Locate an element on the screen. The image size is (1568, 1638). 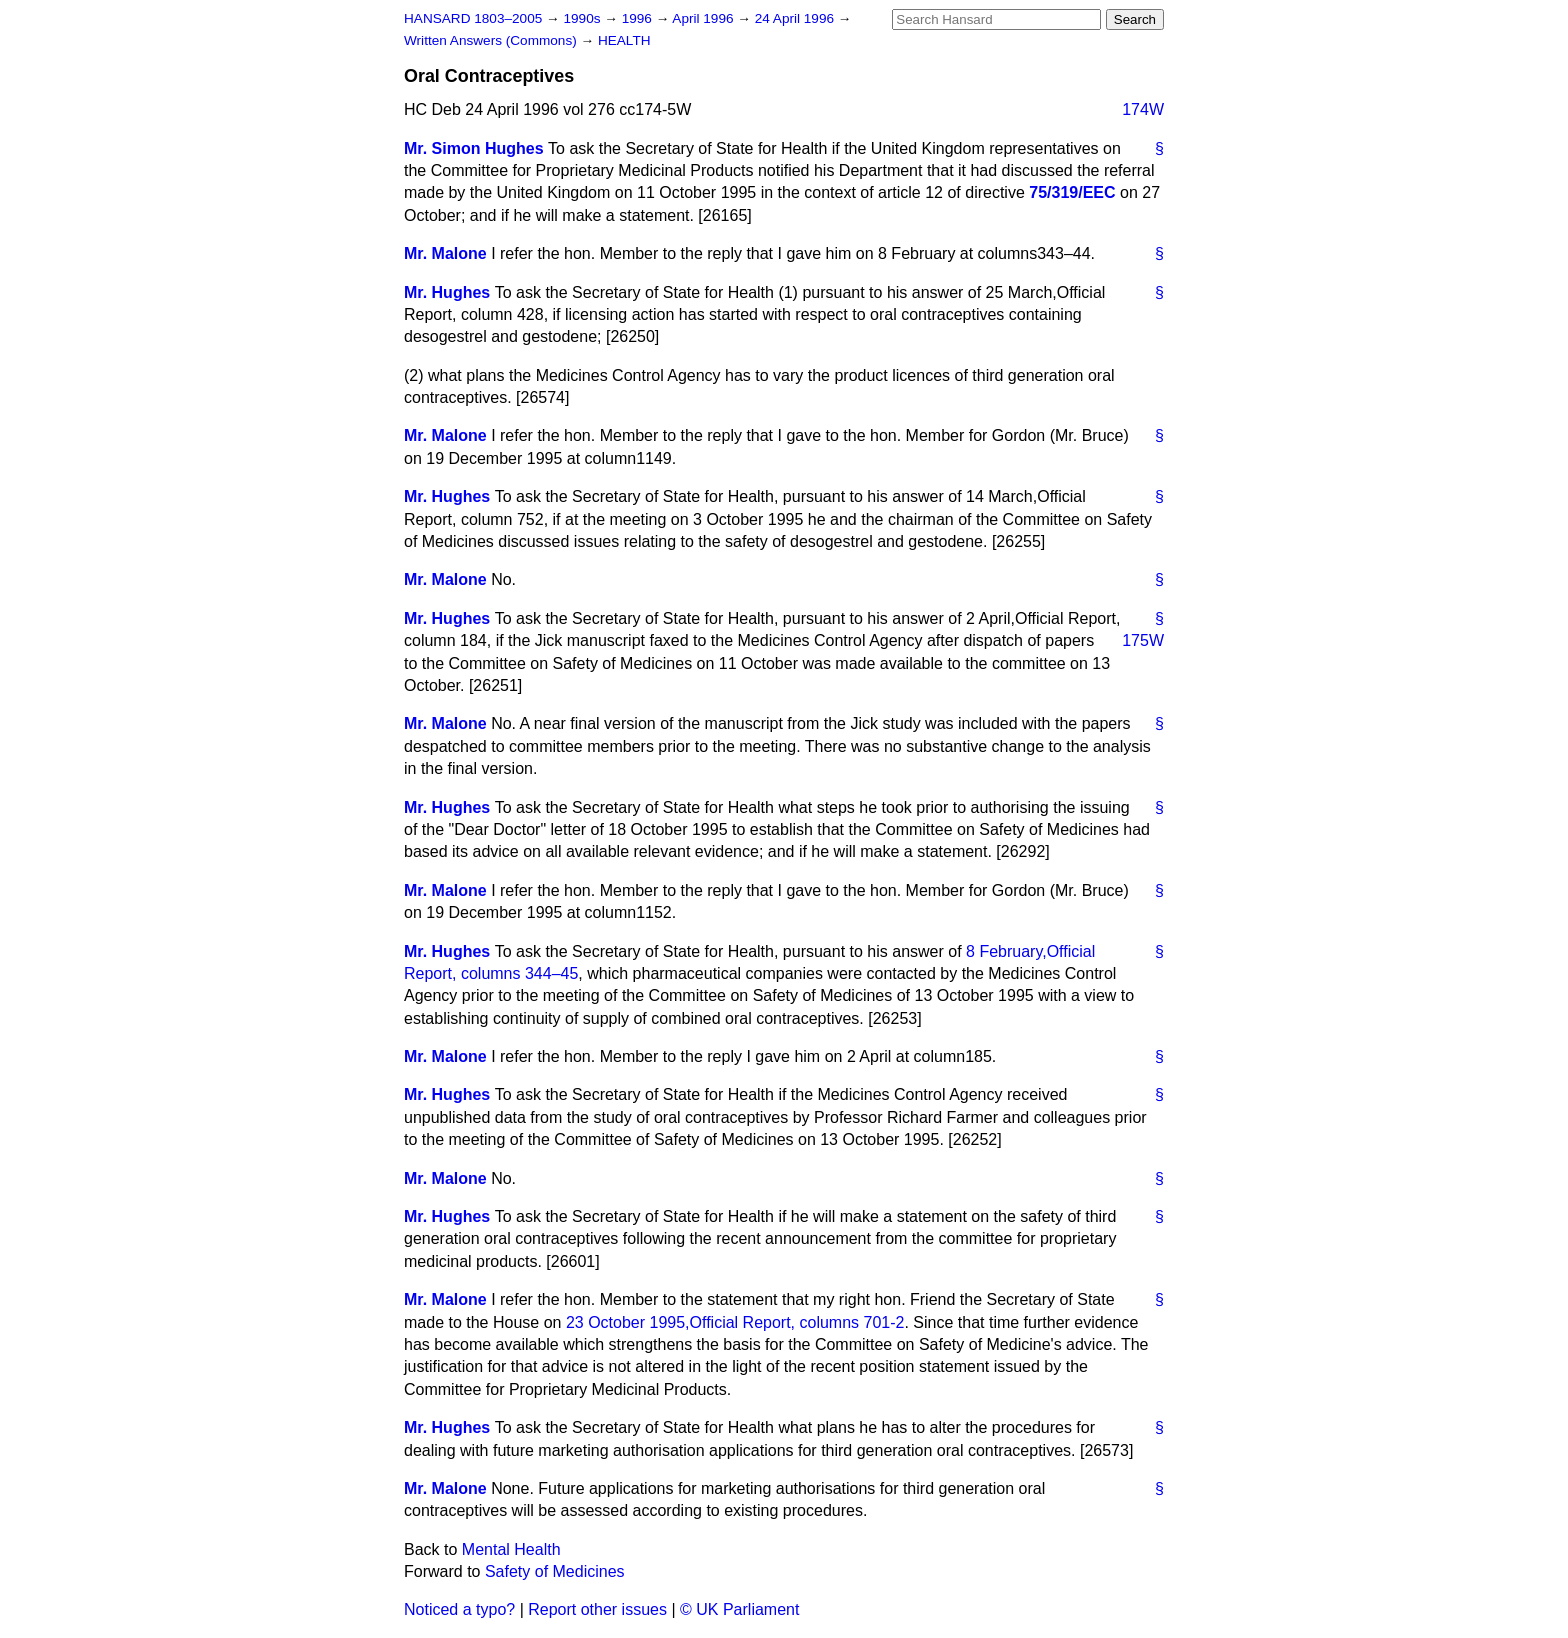
24 April 1996 is located at coordinates (796, 18).